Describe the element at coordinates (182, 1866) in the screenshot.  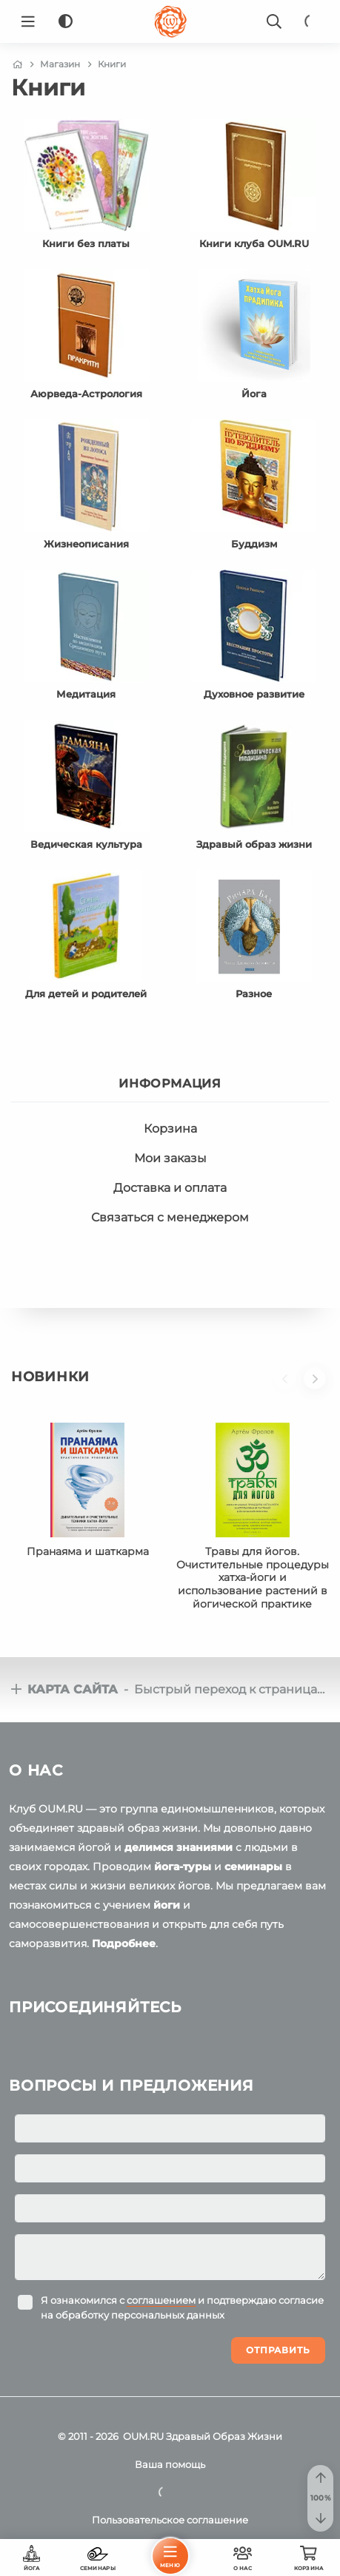
I see `йога-туры` at that location.